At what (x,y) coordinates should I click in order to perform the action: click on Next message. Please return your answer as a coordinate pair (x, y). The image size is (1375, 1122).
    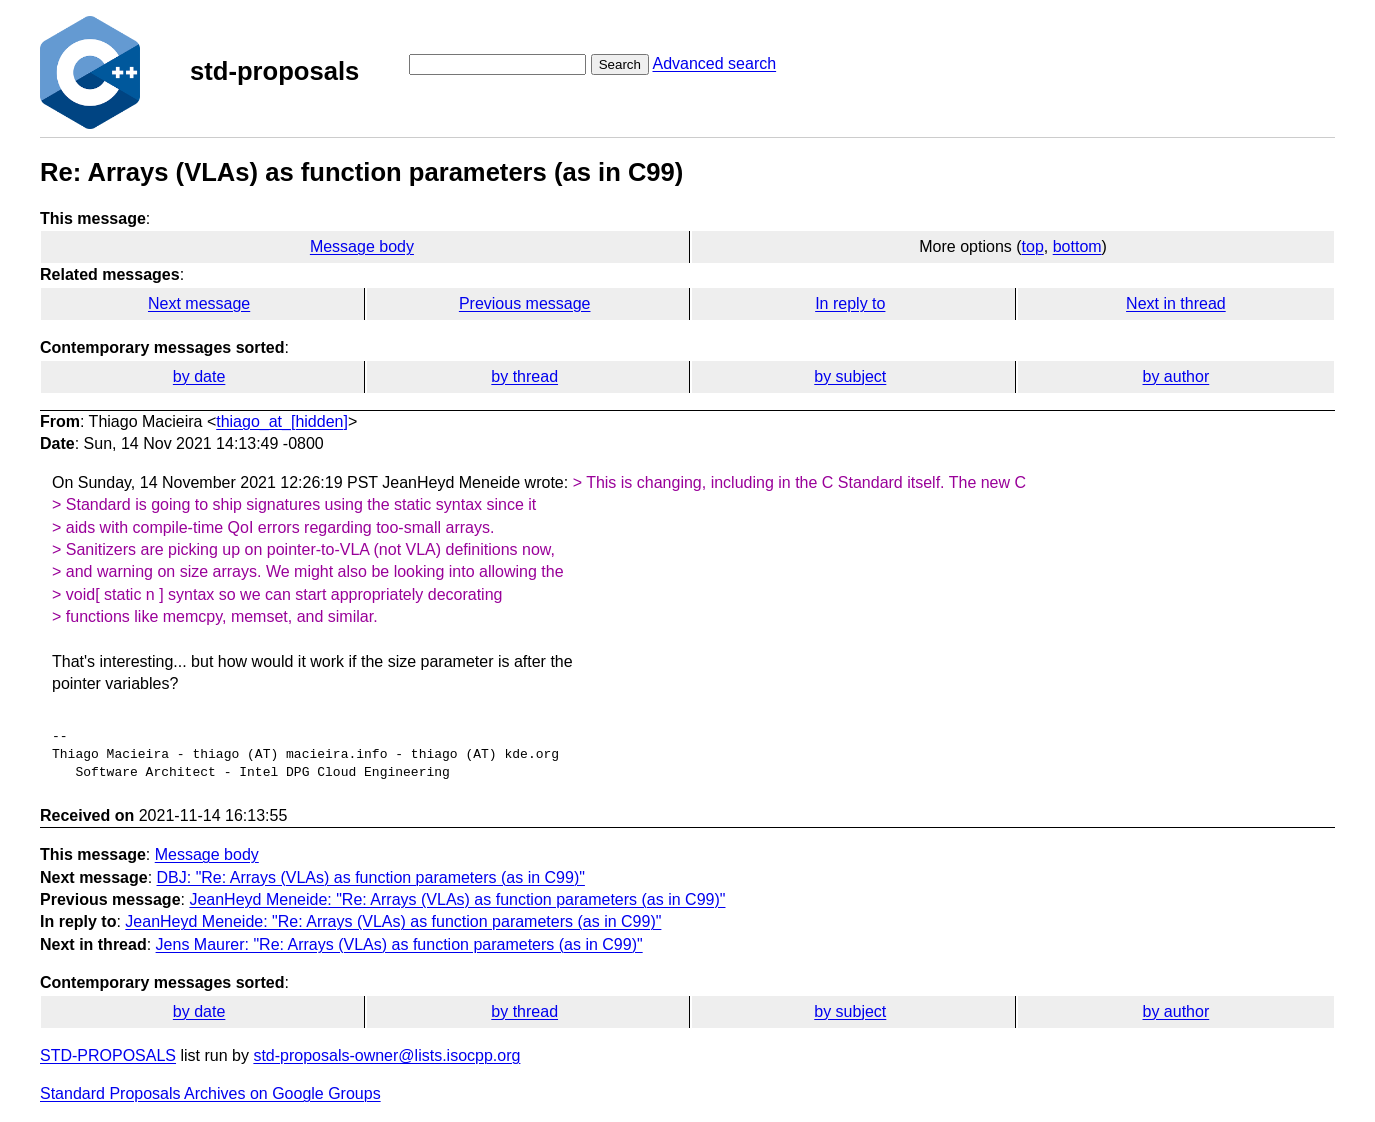
    Looking at the image, I should click on (199, 303).